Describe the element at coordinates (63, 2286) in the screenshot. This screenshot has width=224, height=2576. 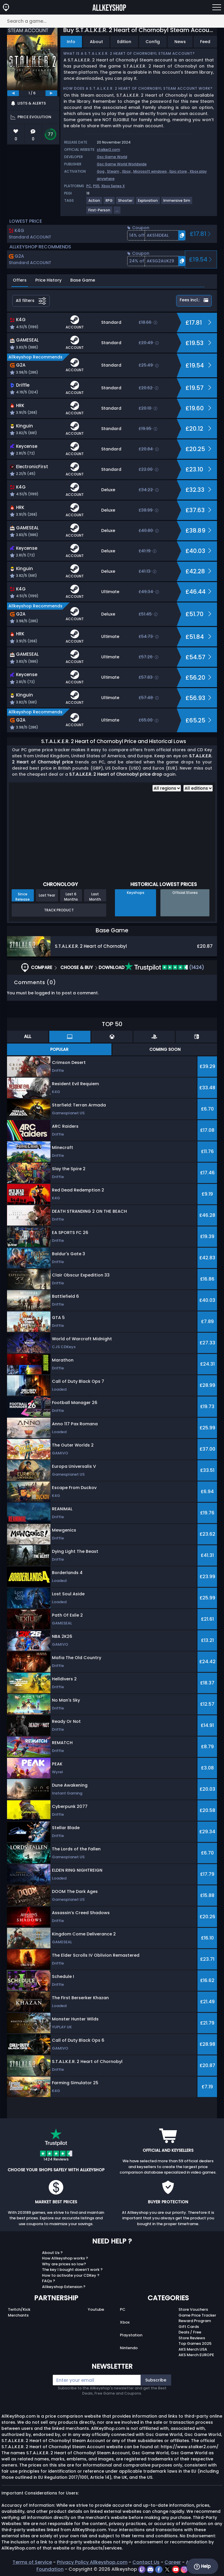
I see `Allkeyshop Extension ?` at that location.